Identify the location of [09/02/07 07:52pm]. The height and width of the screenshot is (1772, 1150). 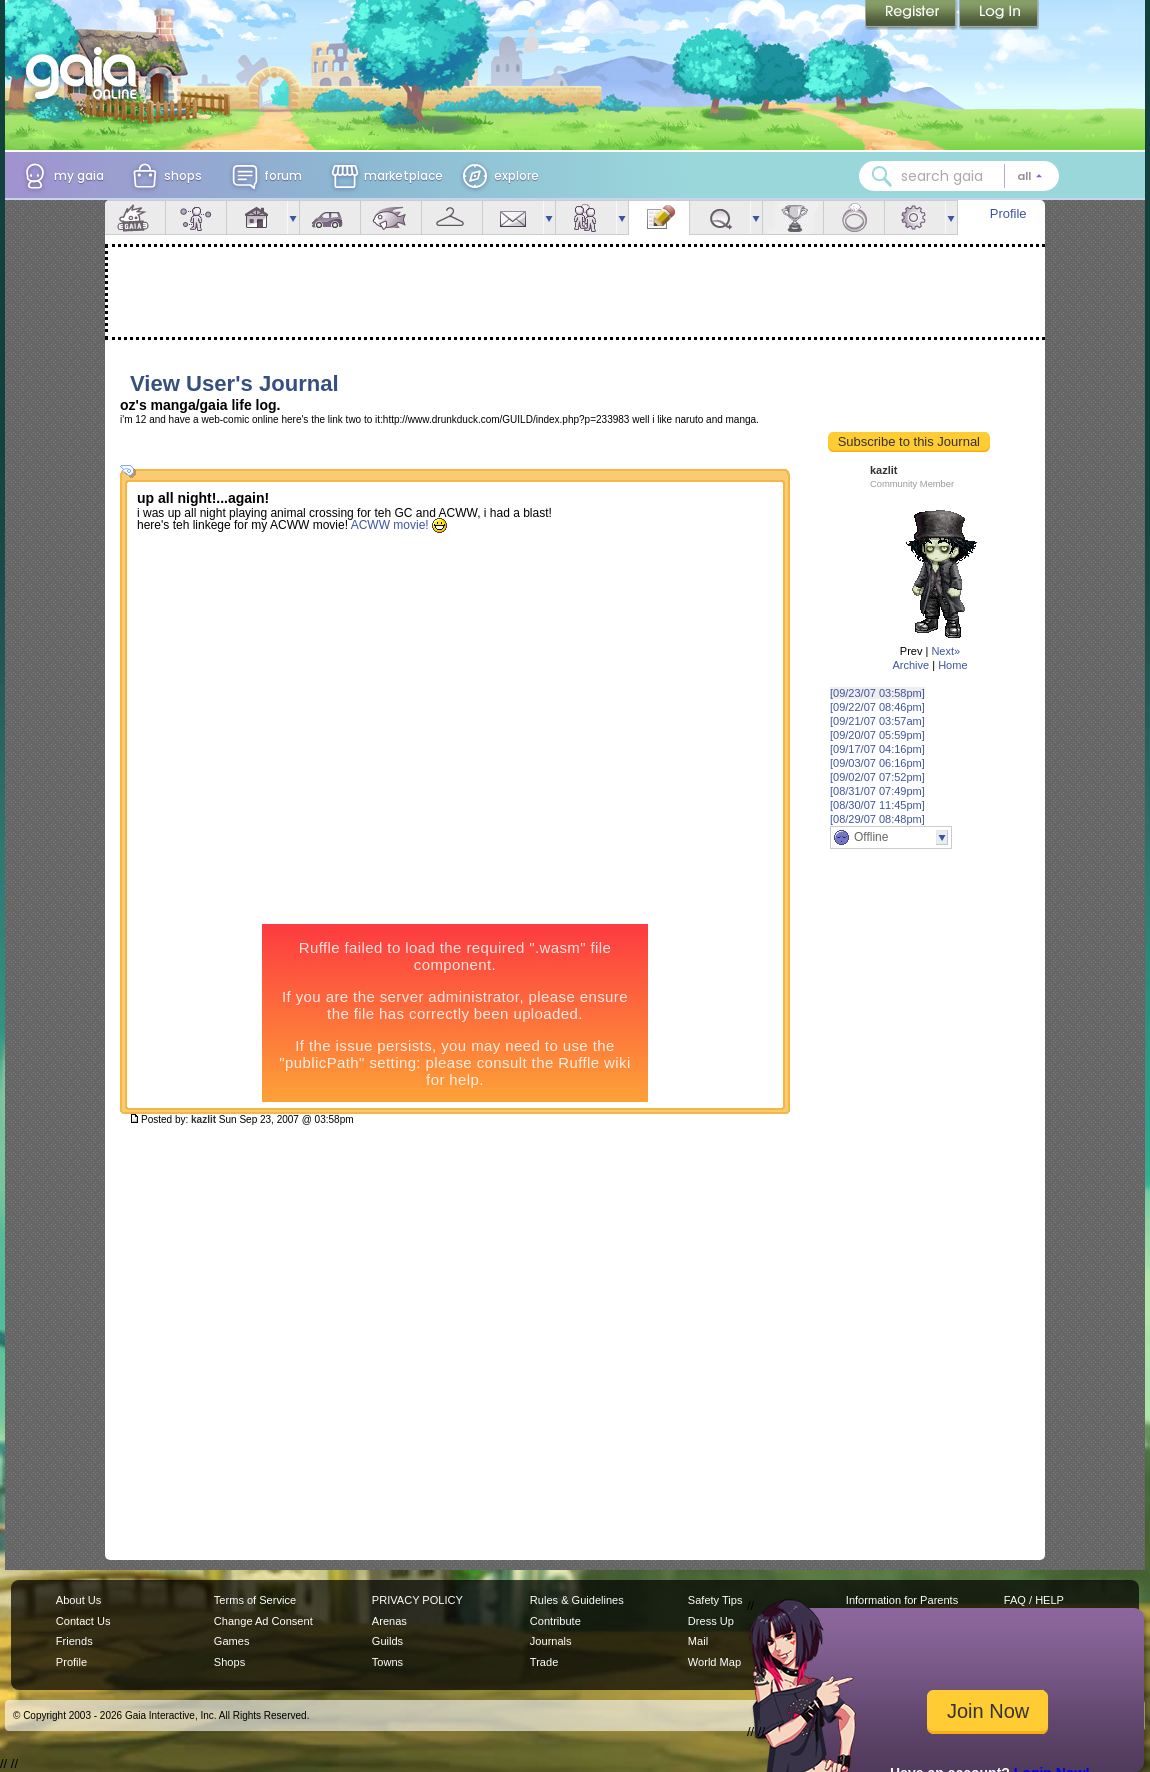
(877, 777).